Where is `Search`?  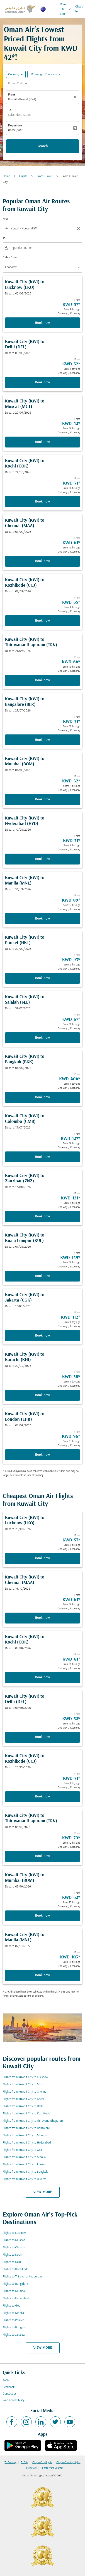 Search is located at coordinates (42, 146).